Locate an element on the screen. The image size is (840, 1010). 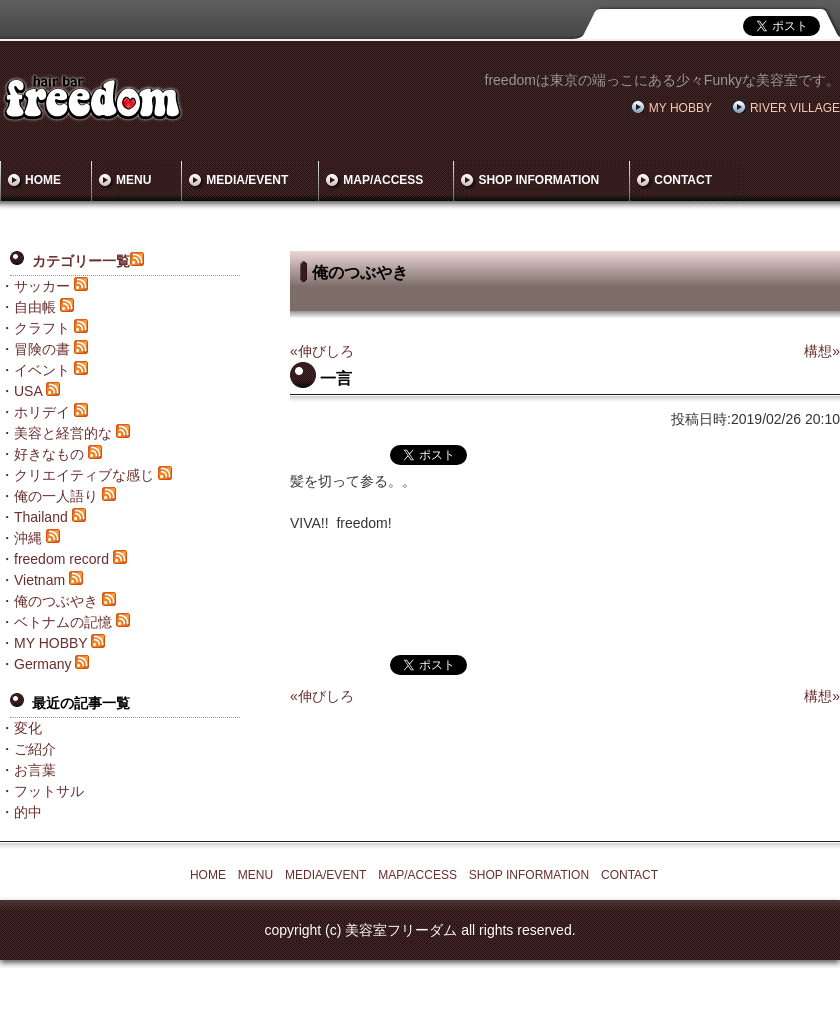
冒険の書 is located at coordinates (42, 349).